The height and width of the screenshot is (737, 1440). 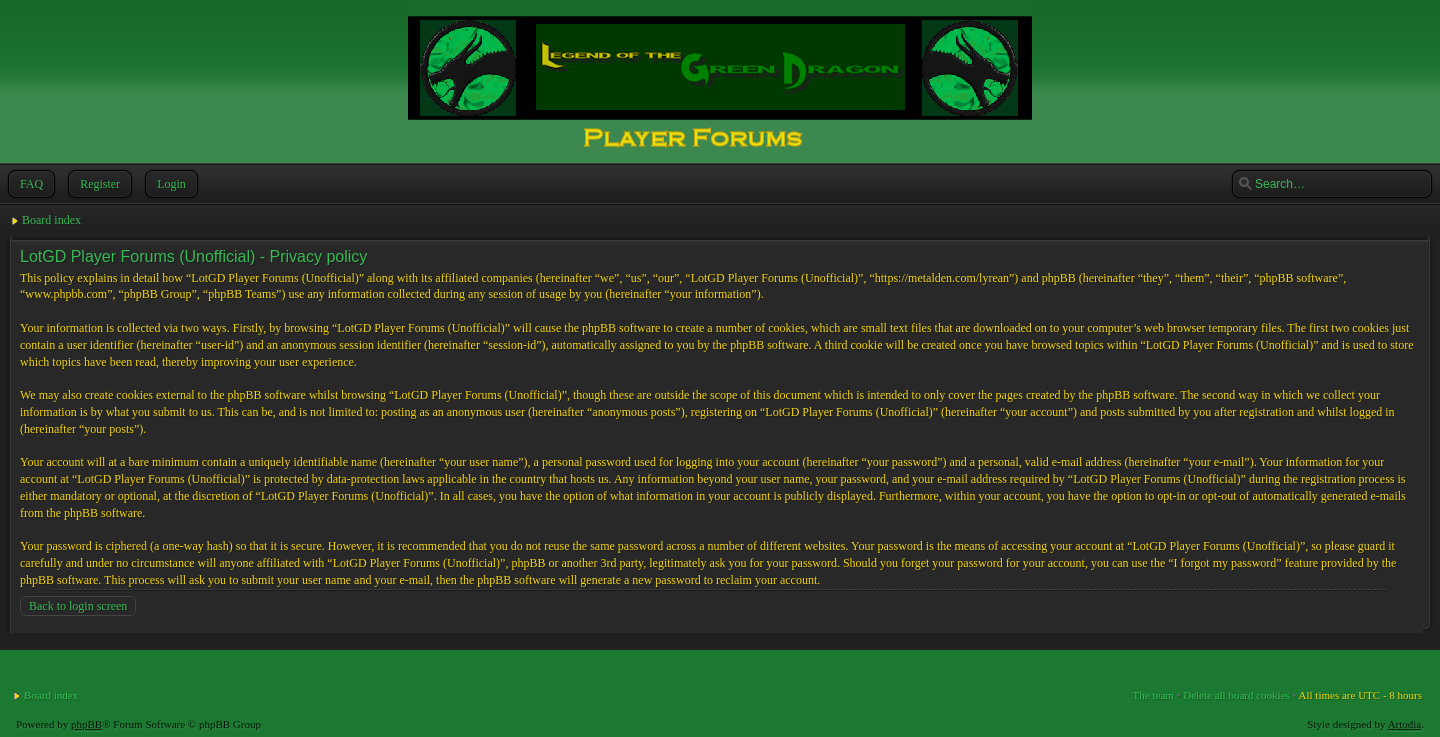 I want to click on Delete all board cookies, so click(x=1236, y=695).